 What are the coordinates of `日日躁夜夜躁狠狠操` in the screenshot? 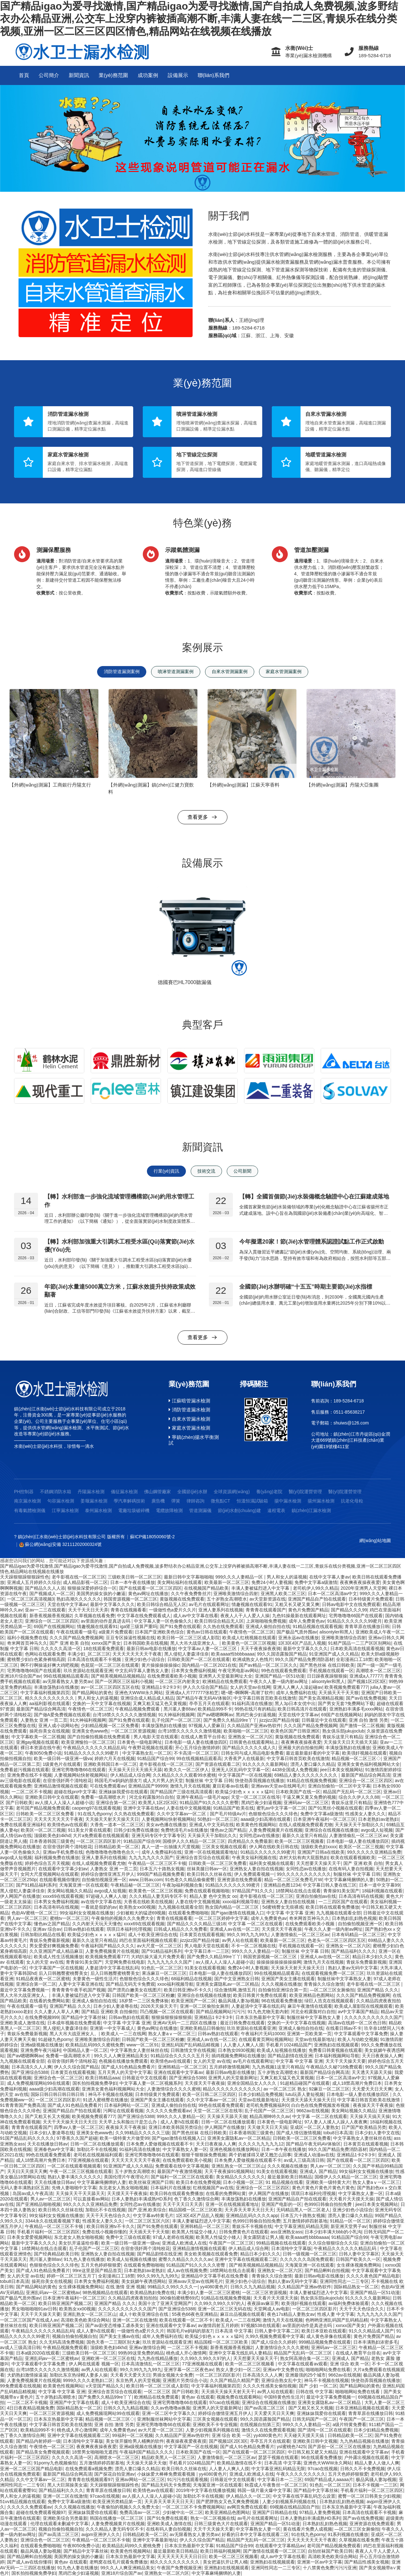 It's located at (327, 1676).